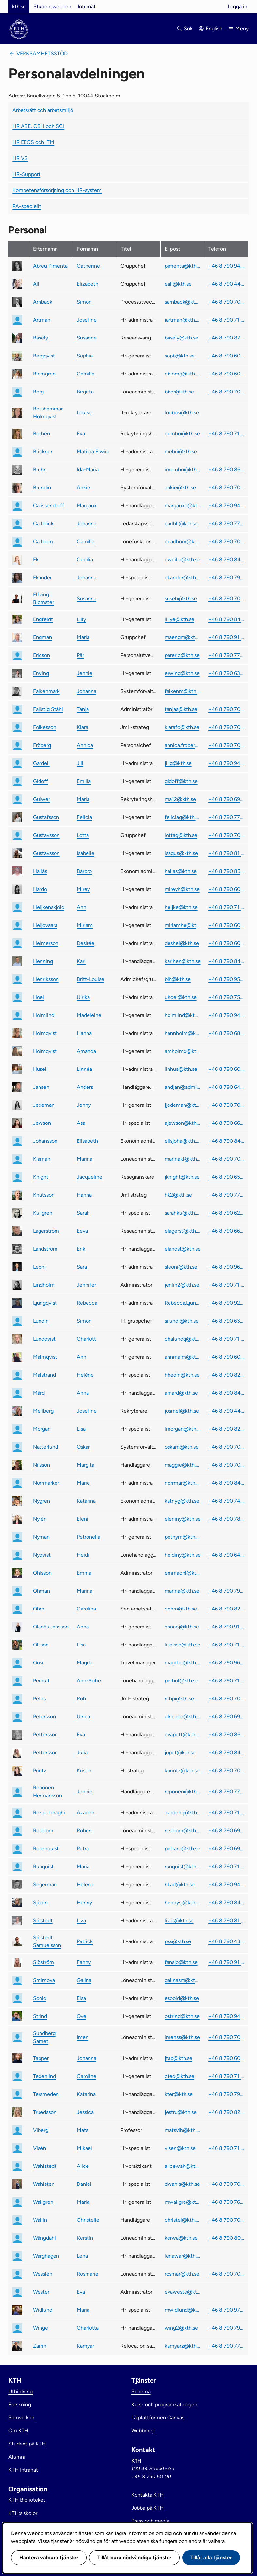  I want to click on Folkesson, so click(44, 727).